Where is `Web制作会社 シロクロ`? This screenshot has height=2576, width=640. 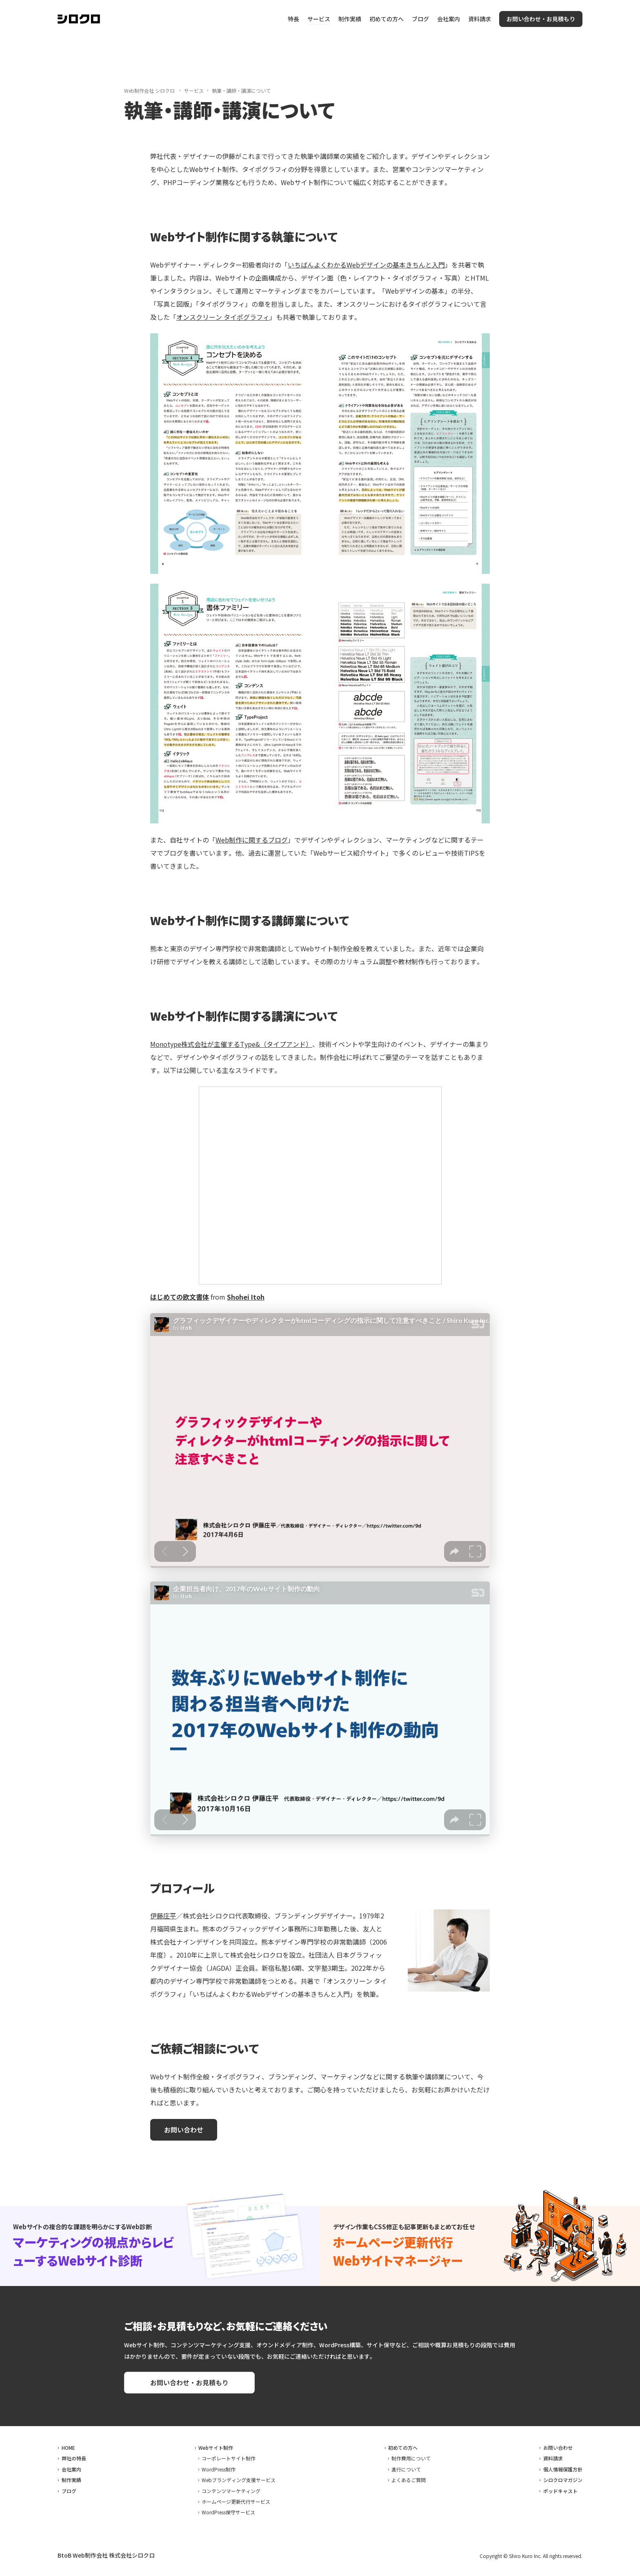
Web制作会社 シロクロ is located at coordinates (149, 90).